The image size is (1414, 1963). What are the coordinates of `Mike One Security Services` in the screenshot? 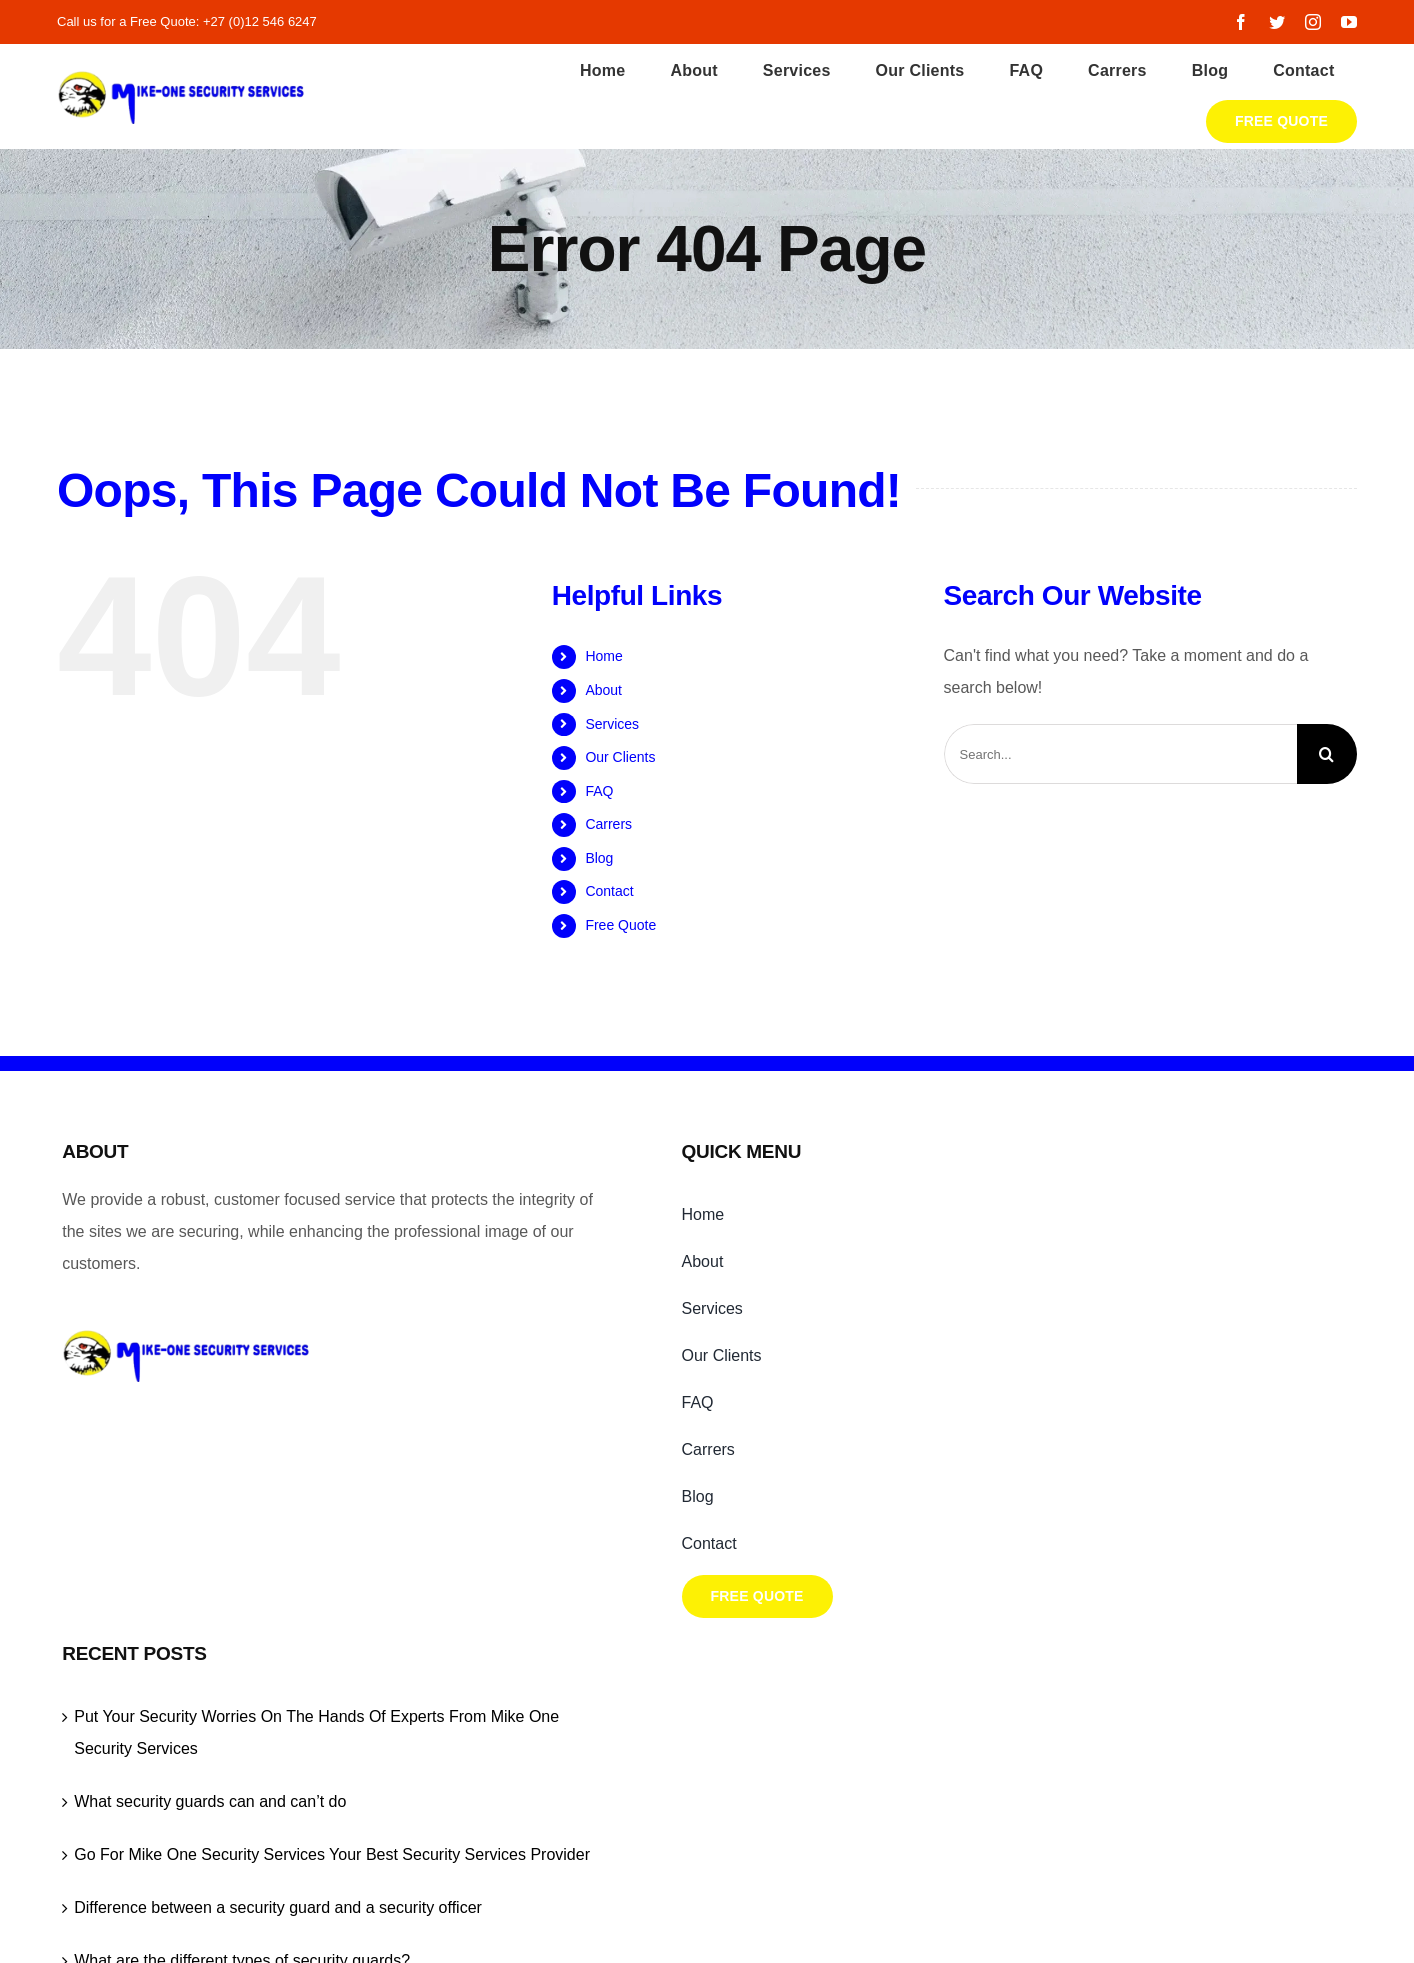 It's located at (574, 1732).